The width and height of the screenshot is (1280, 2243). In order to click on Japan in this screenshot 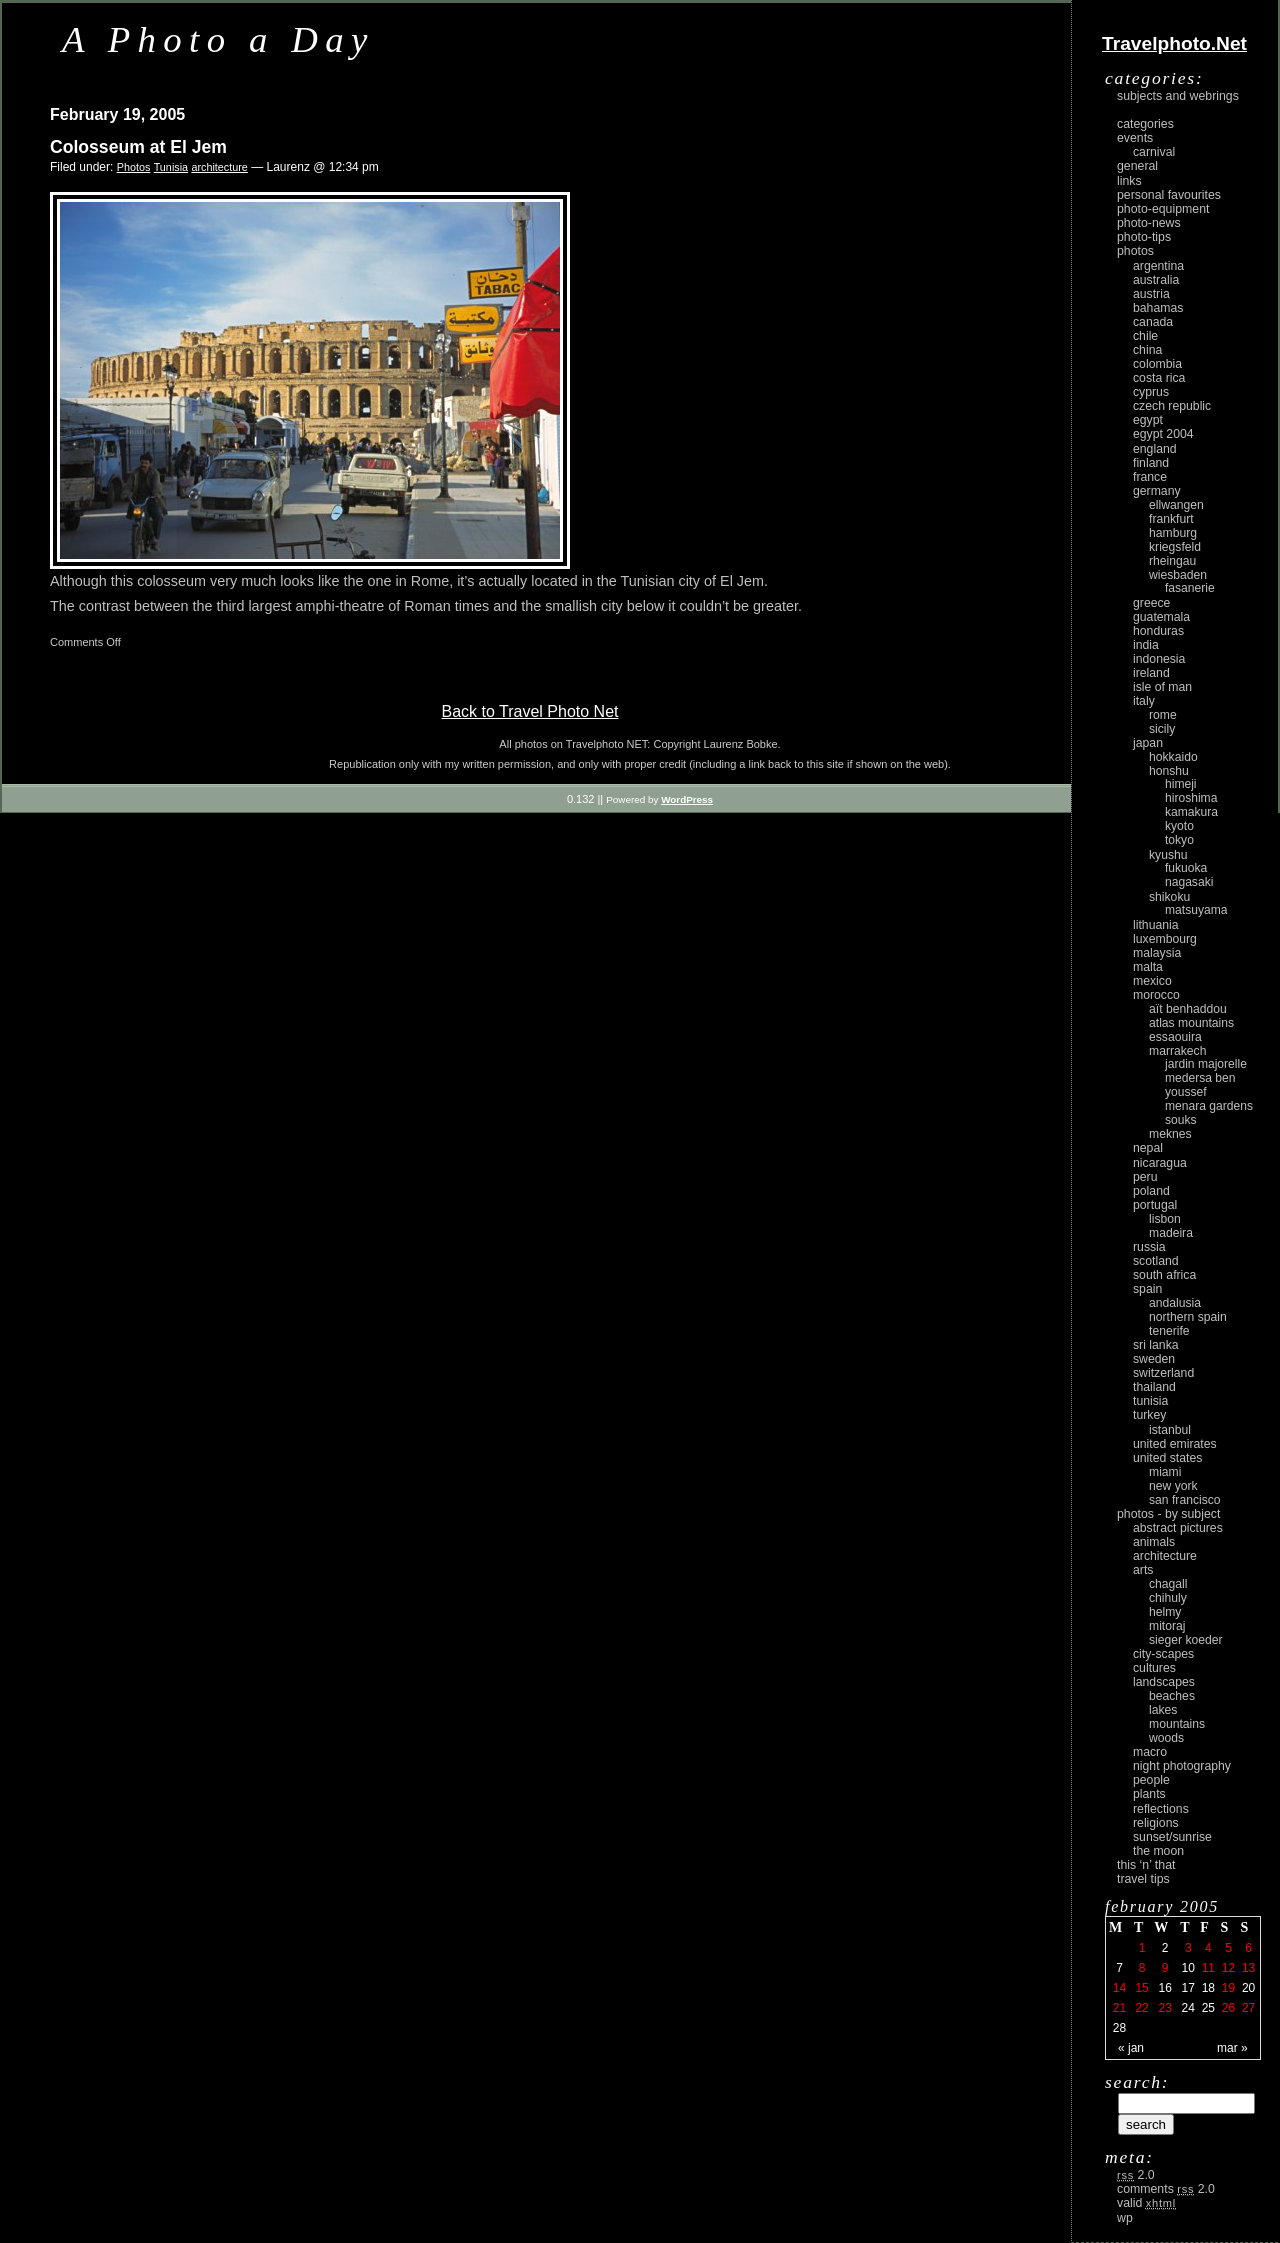, I will do `click(1148, 743)`.